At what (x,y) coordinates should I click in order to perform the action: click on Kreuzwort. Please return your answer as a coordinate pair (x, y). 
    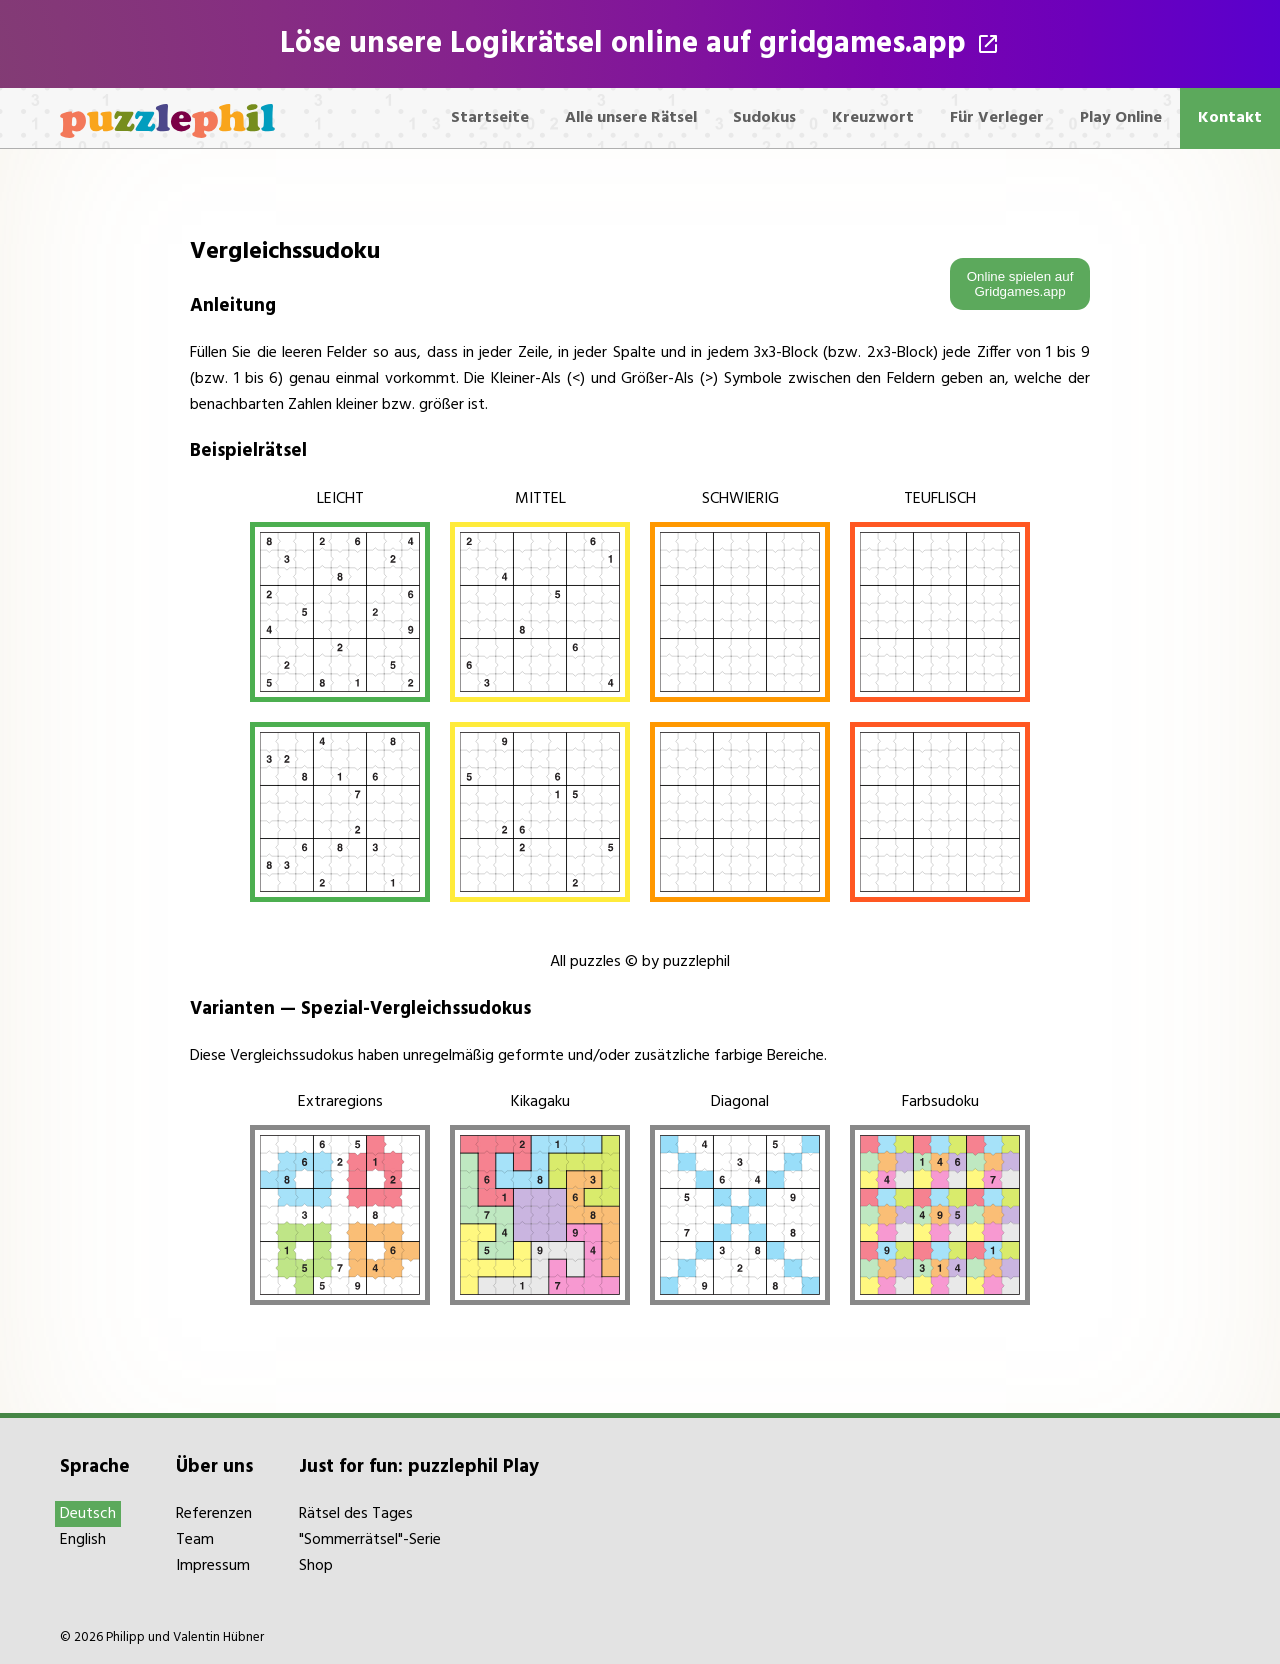
    Looking at the image, I should click on (873, 118).